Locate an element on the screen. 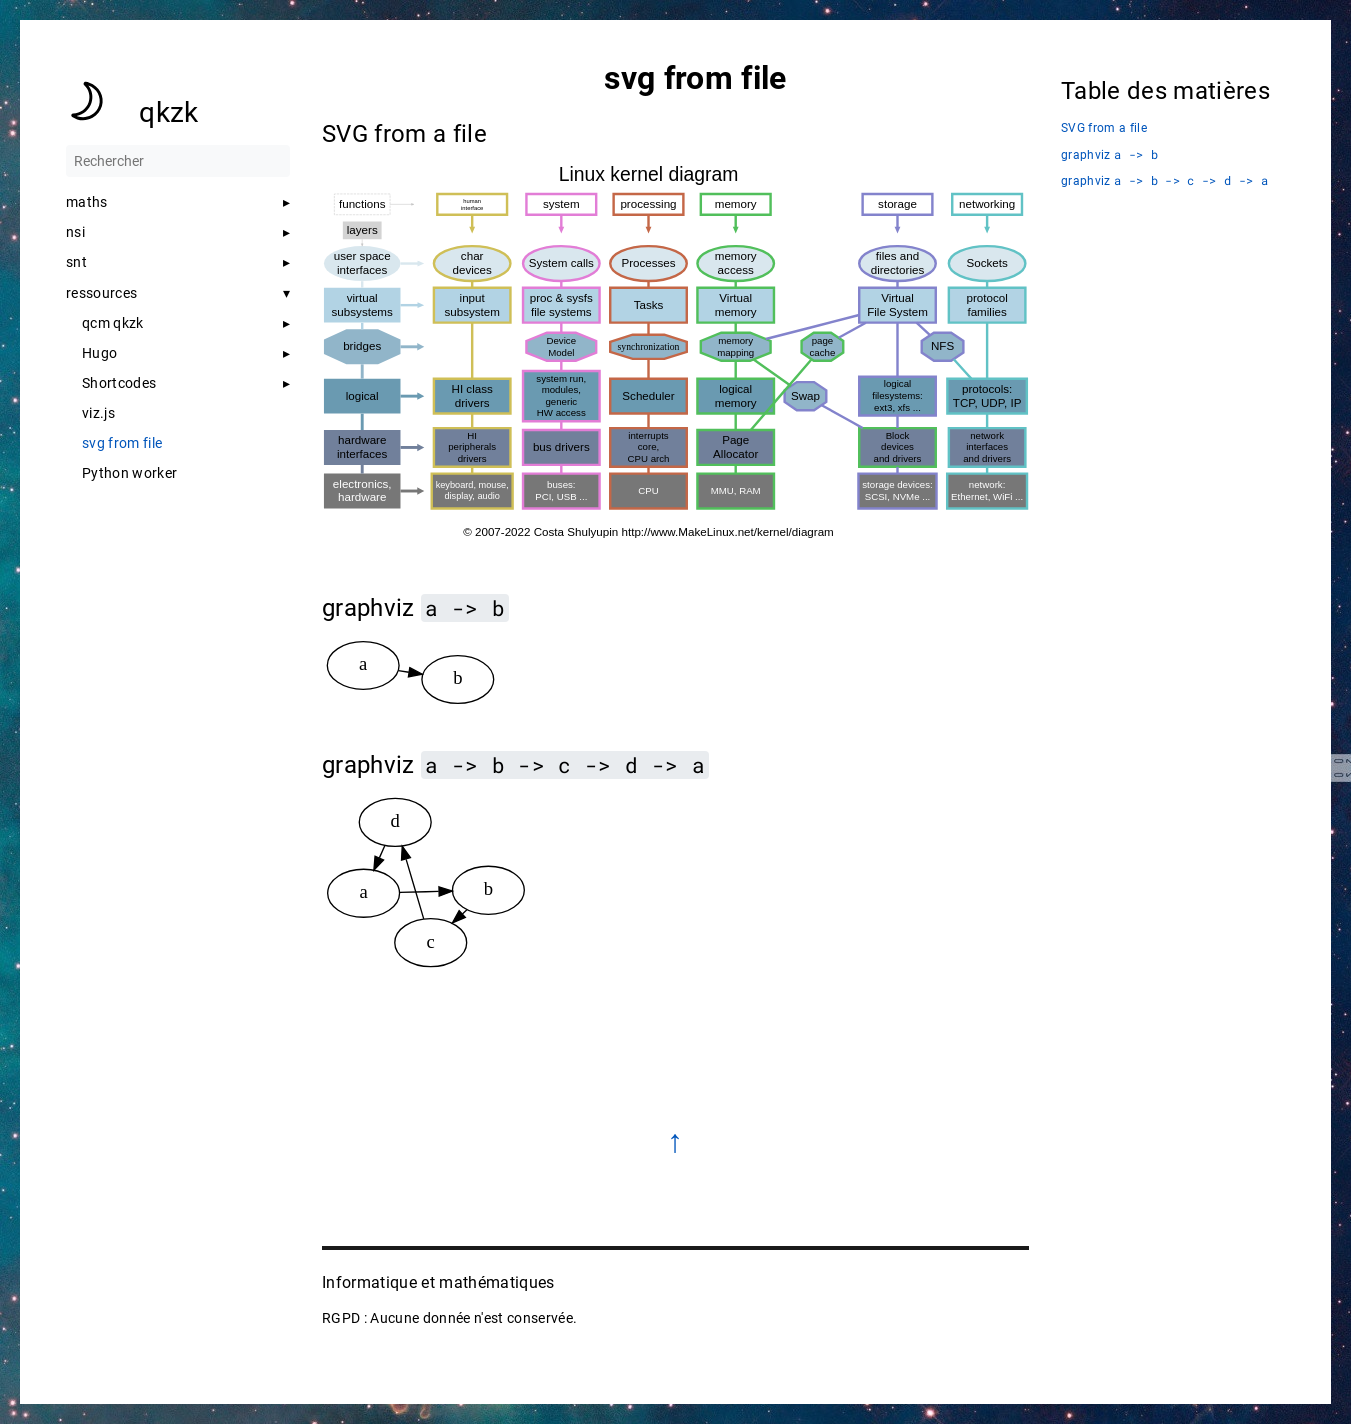 The image size is (1351, 1424). svg from file is located at coordinates (122, 443).